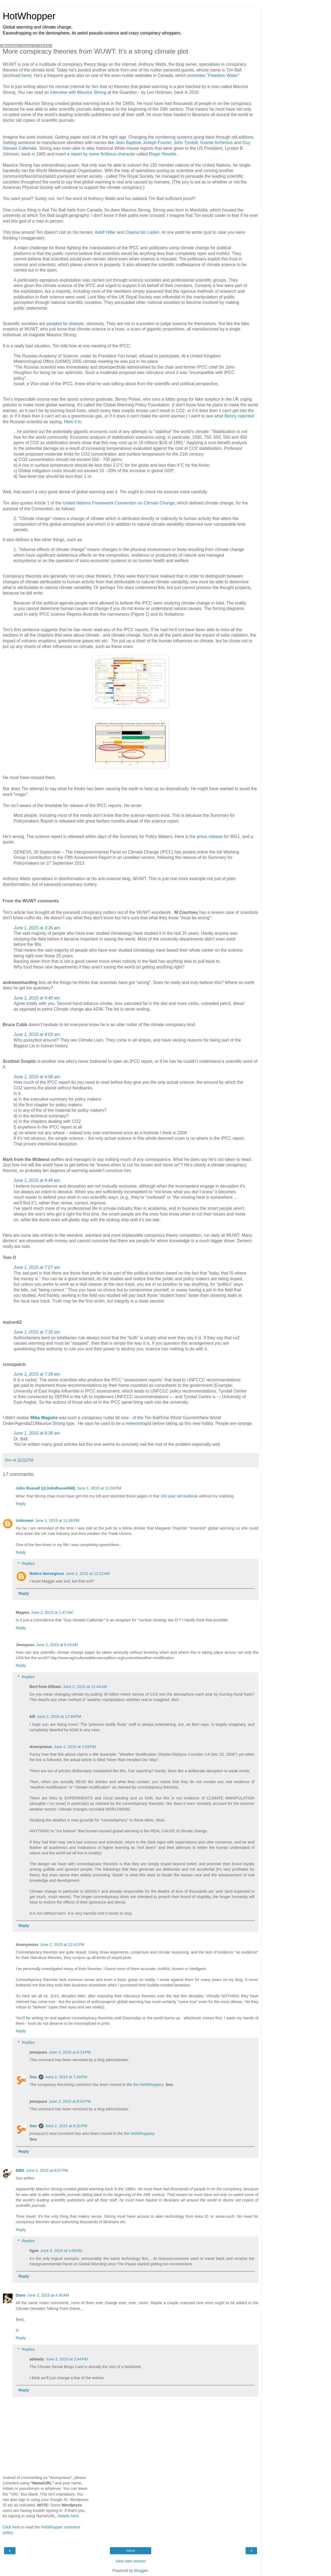 The width and height of the screenshot is (331, 2576). What do you see at coordinates (37, 998) in the screenshot?
I see `June 1, 2015 at 4:40 am` at bounding box center [37, 998].